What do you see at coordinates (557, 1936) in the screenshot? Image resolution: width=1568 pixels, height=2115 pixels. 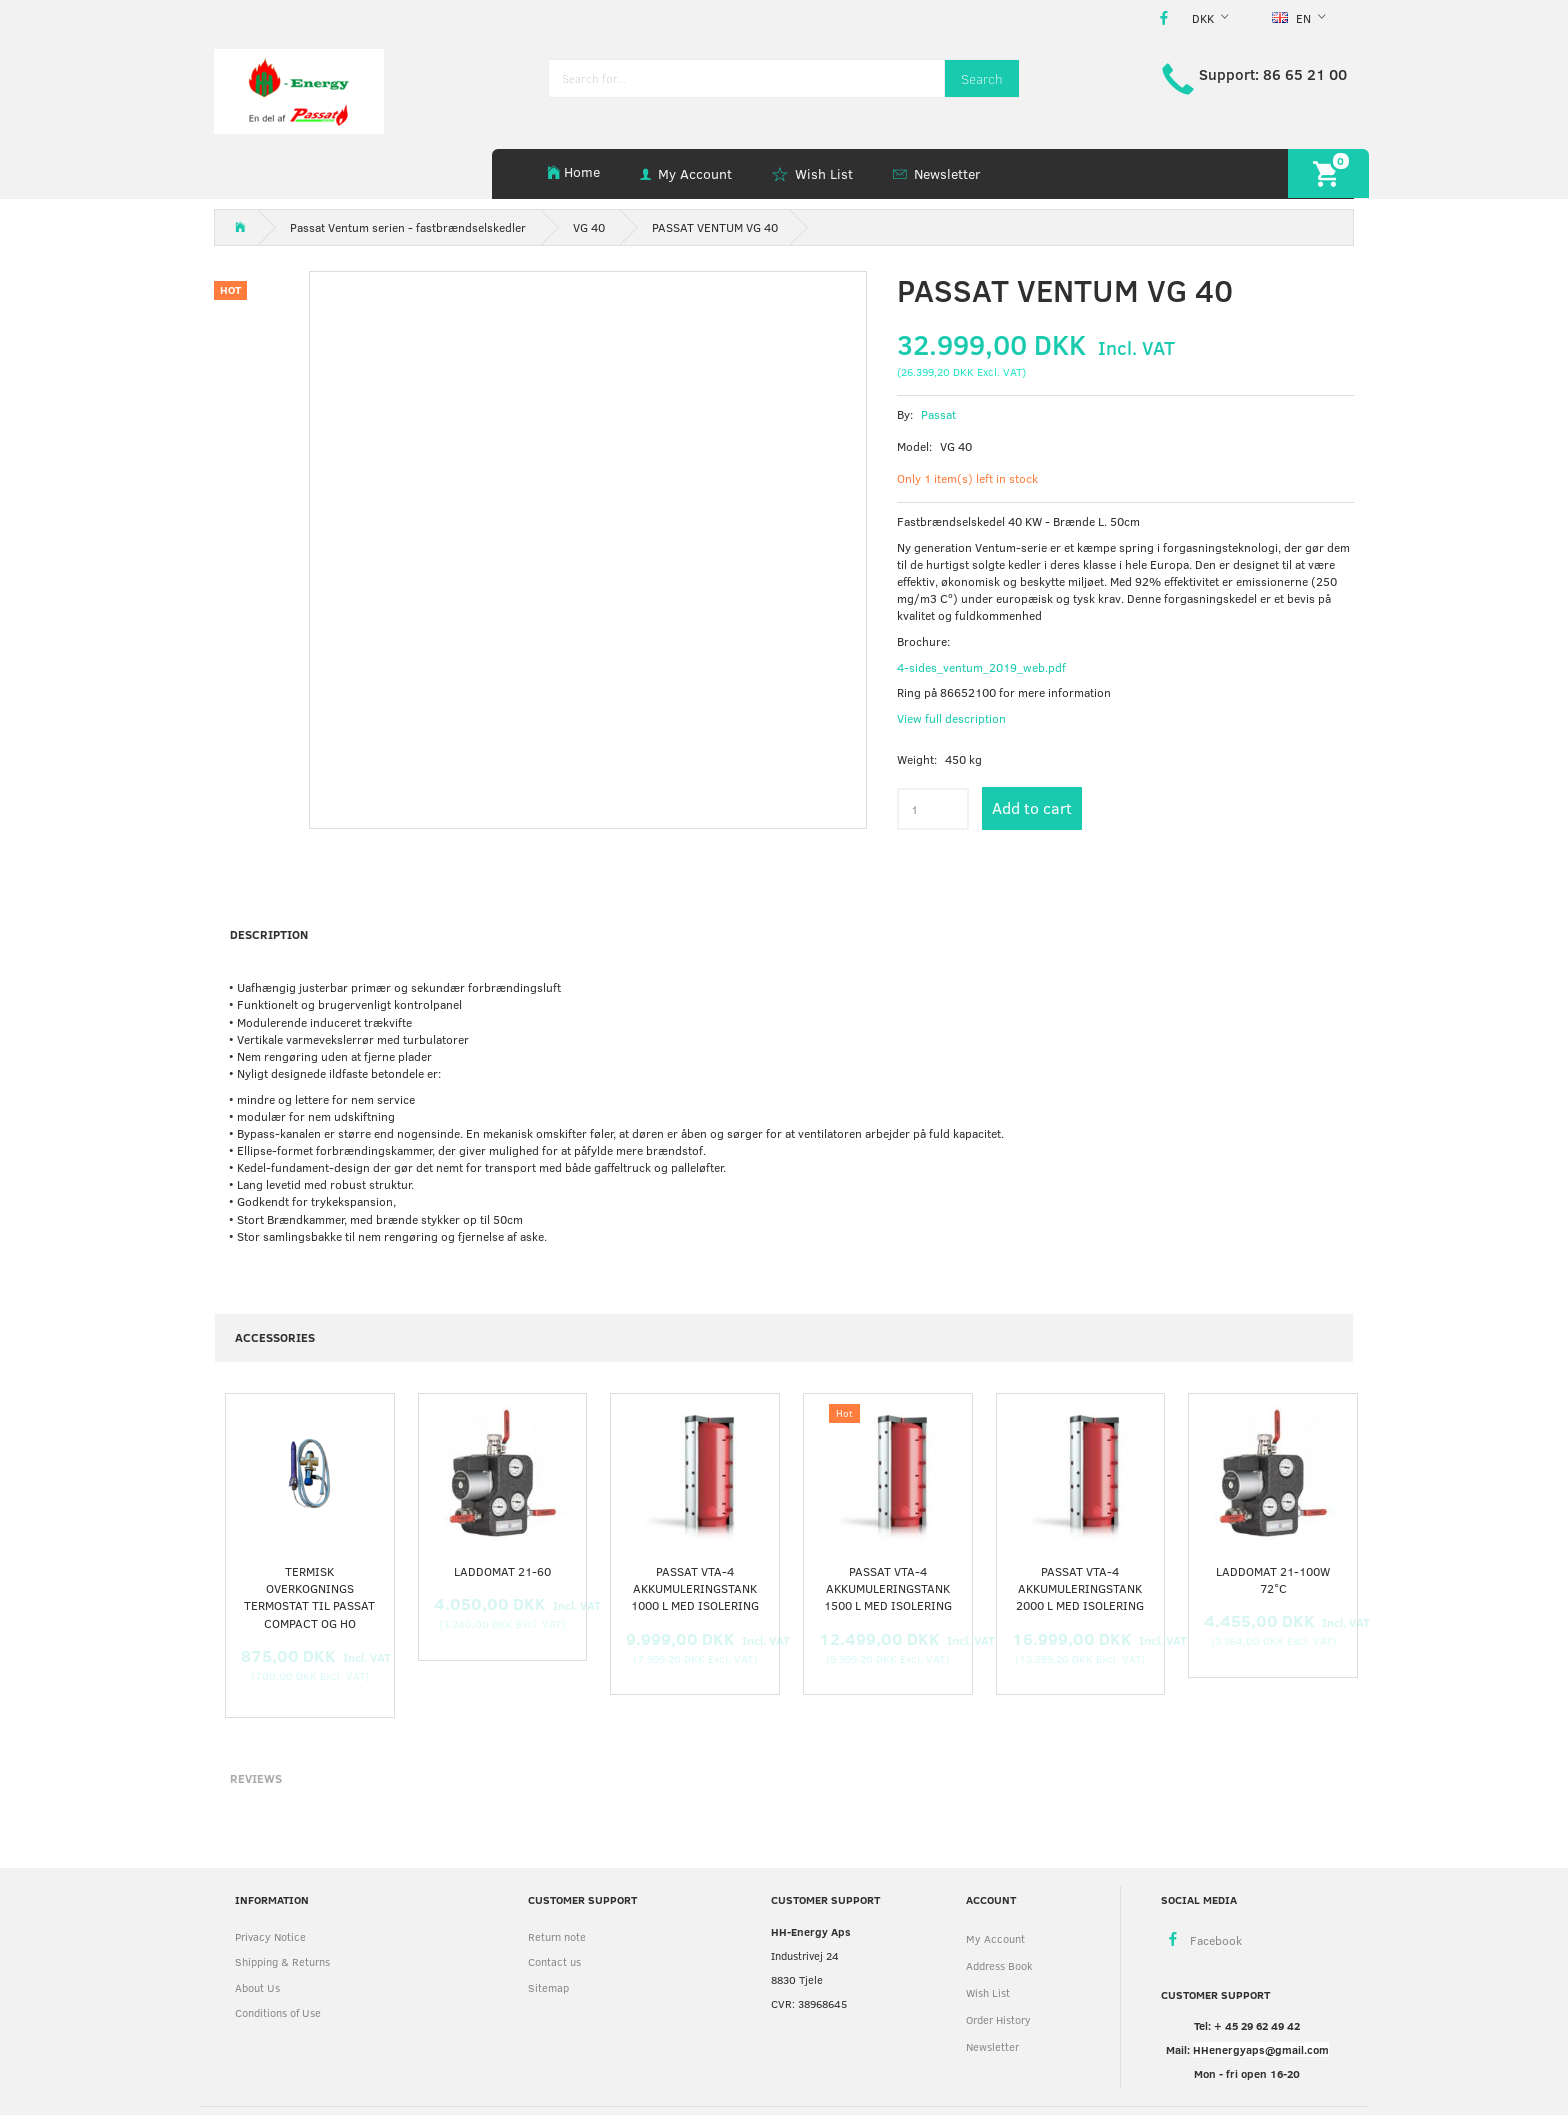 I see `Return note` at bounding box center [557, 1936].